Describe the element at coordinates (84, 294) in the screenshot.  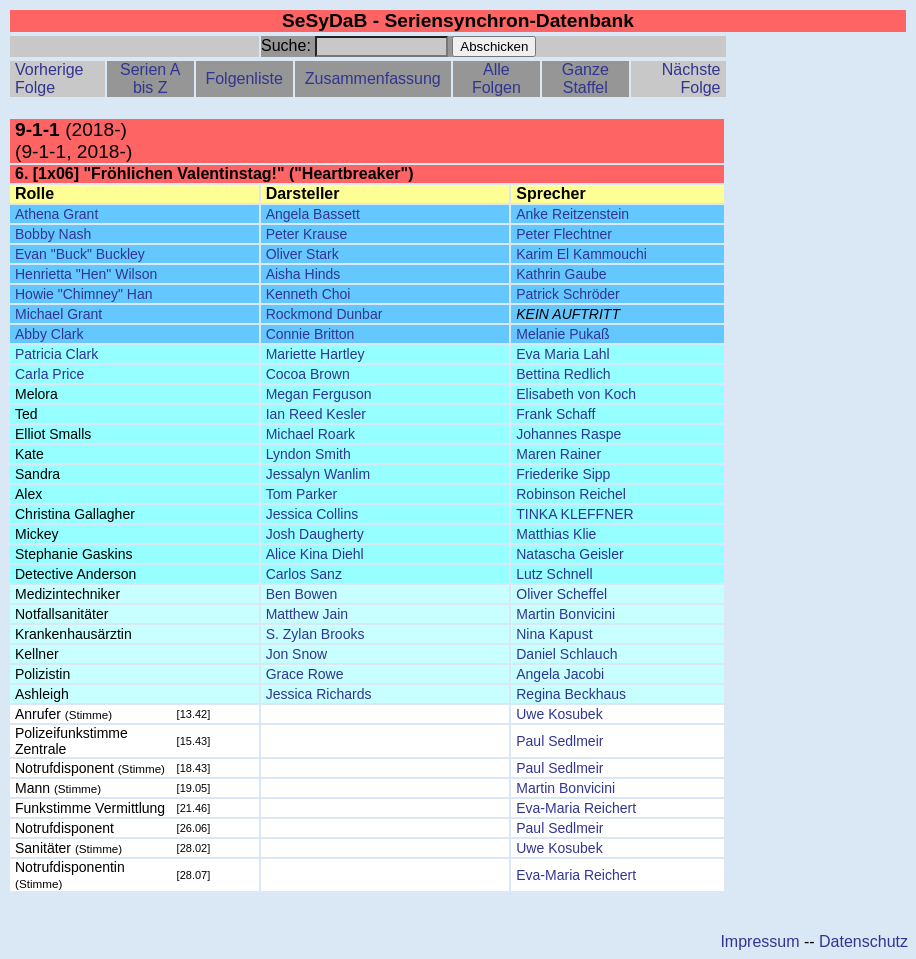
I see `Howie "Chimney" Han` at that location.